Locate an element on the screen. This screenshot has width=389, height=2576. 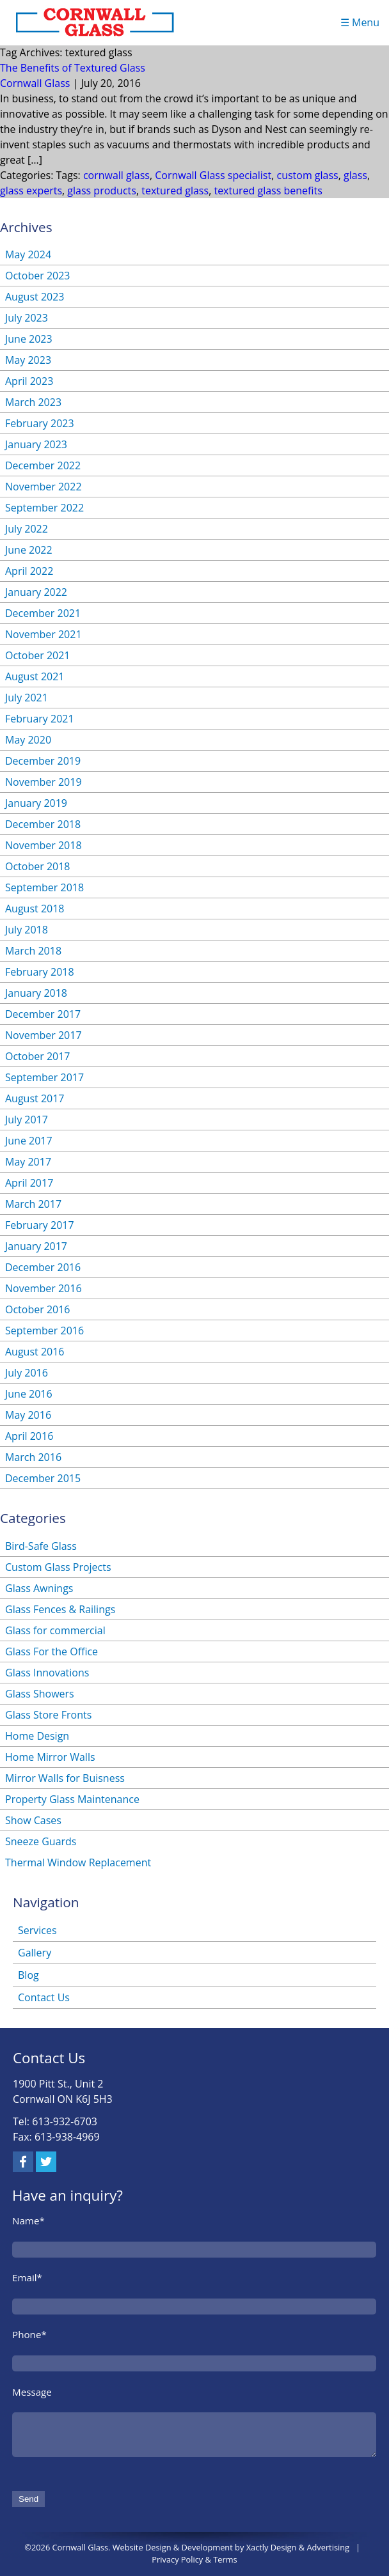
August 2018 is located at coordinates (35, 909).